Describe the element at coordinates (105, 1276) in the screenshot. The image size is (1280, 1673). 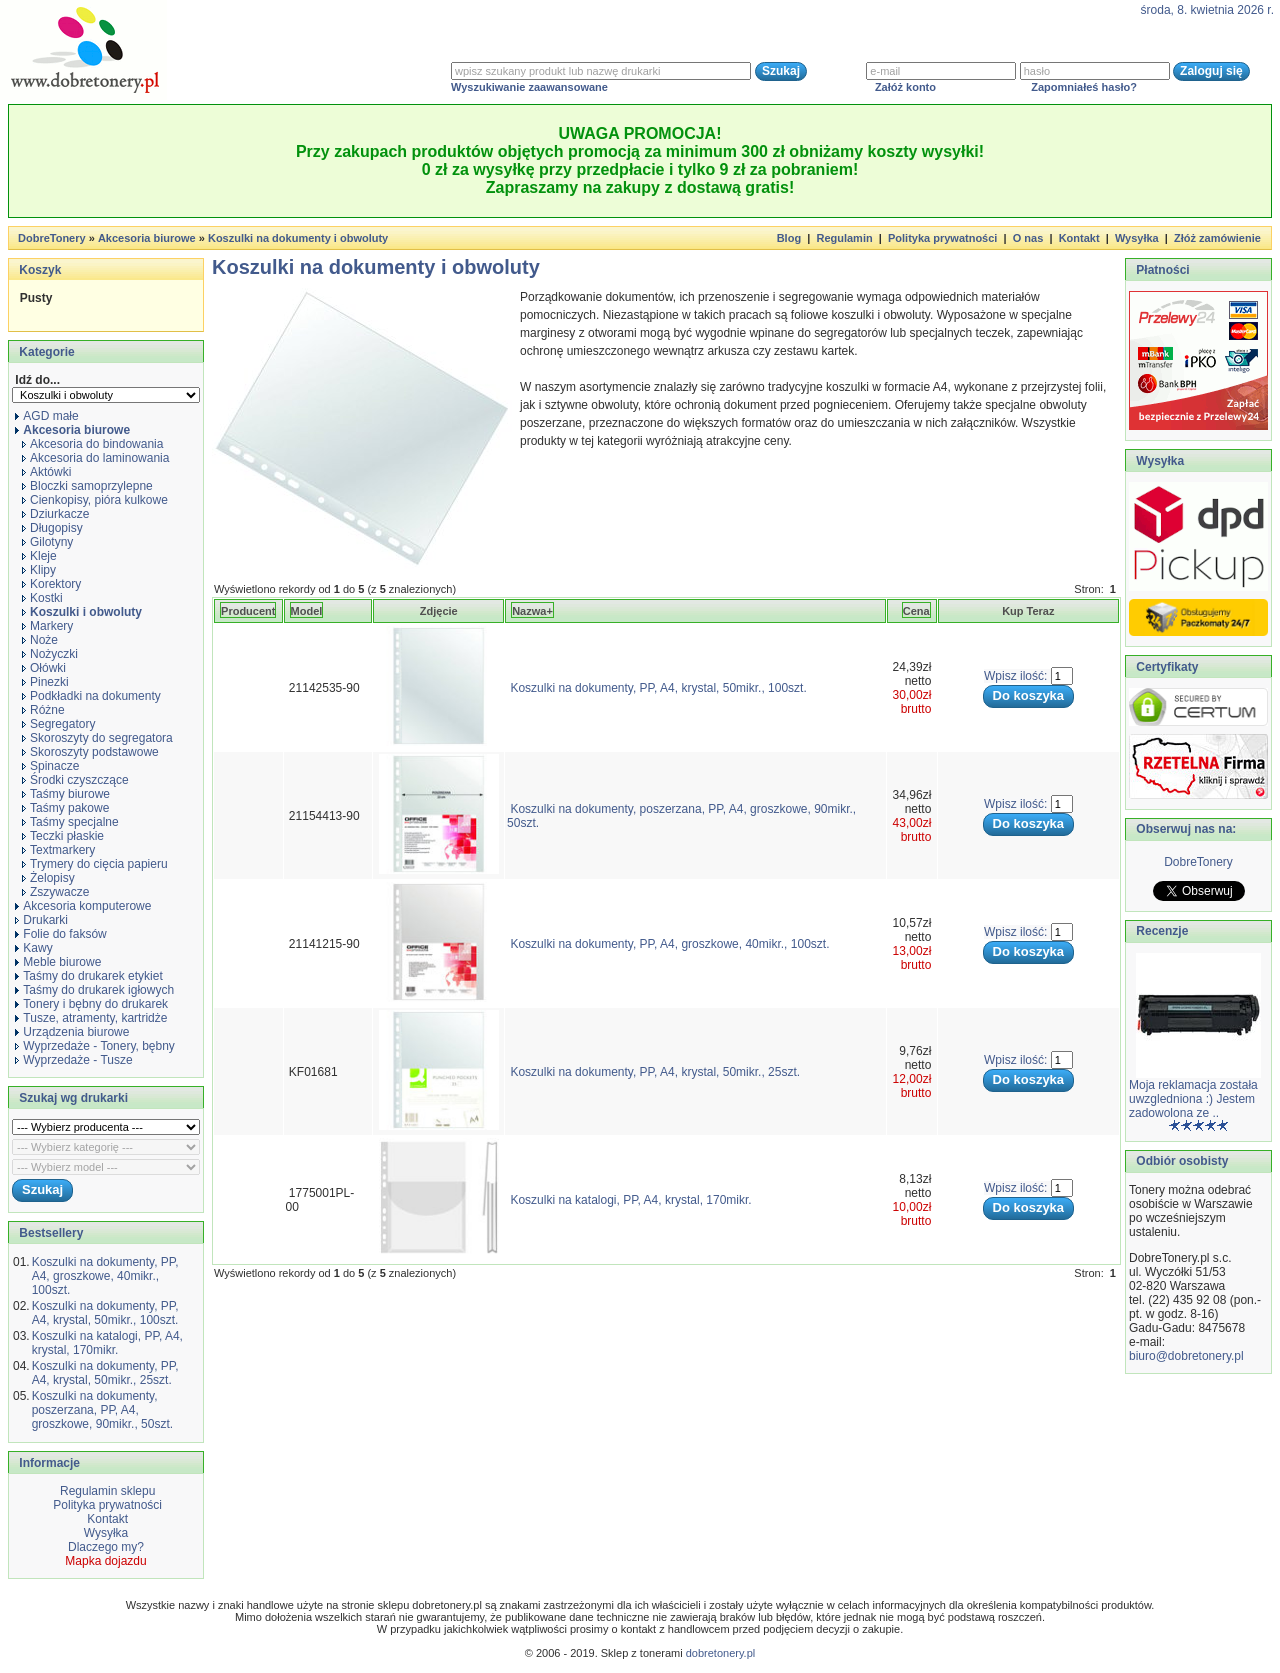
I see `Koszulki na dokumenty, PP, A4, groszkowe, 40mikr., 100szt.` at that location.